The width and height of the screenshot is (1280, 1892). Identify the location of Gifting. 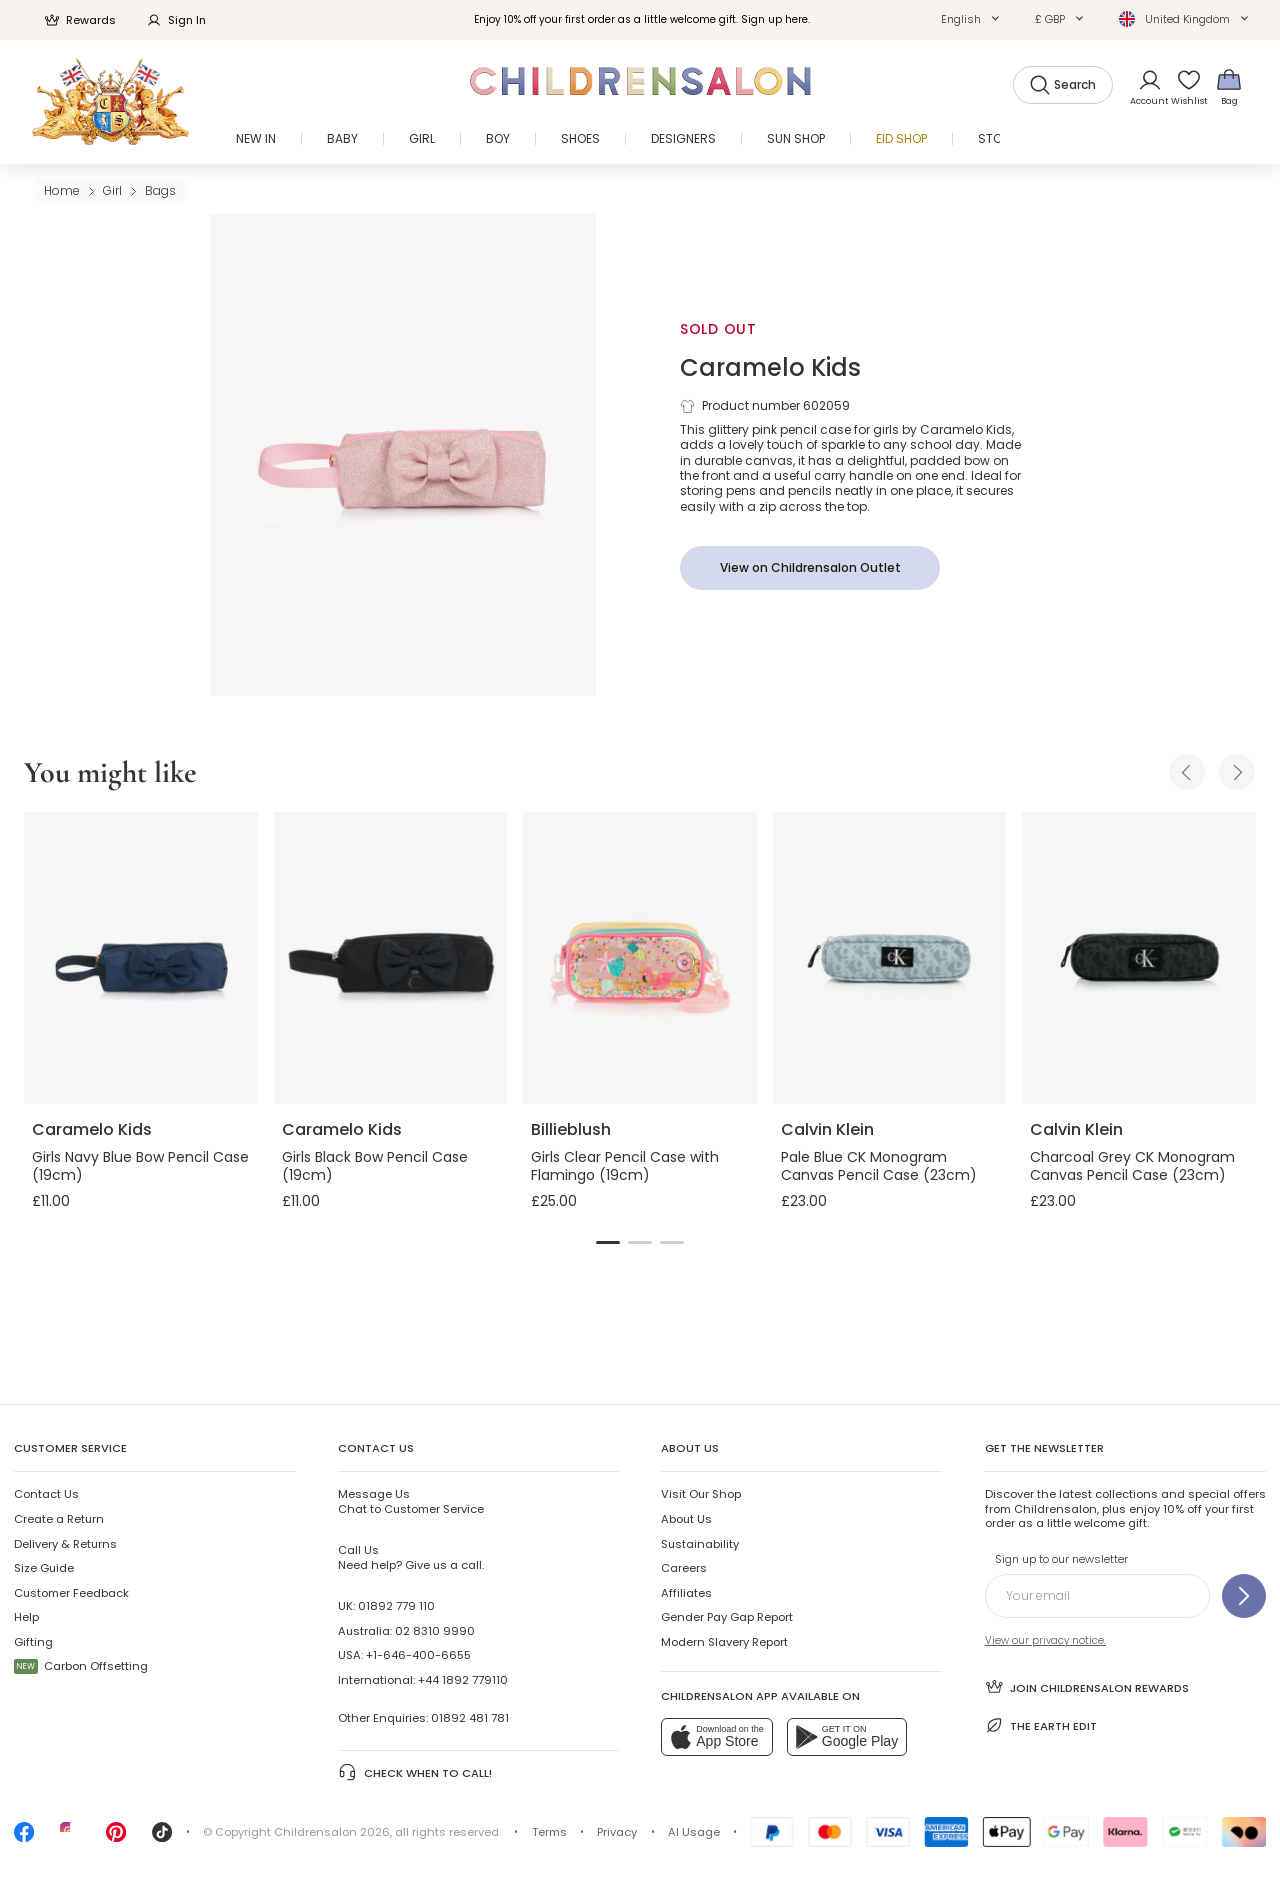
(33, 1642).